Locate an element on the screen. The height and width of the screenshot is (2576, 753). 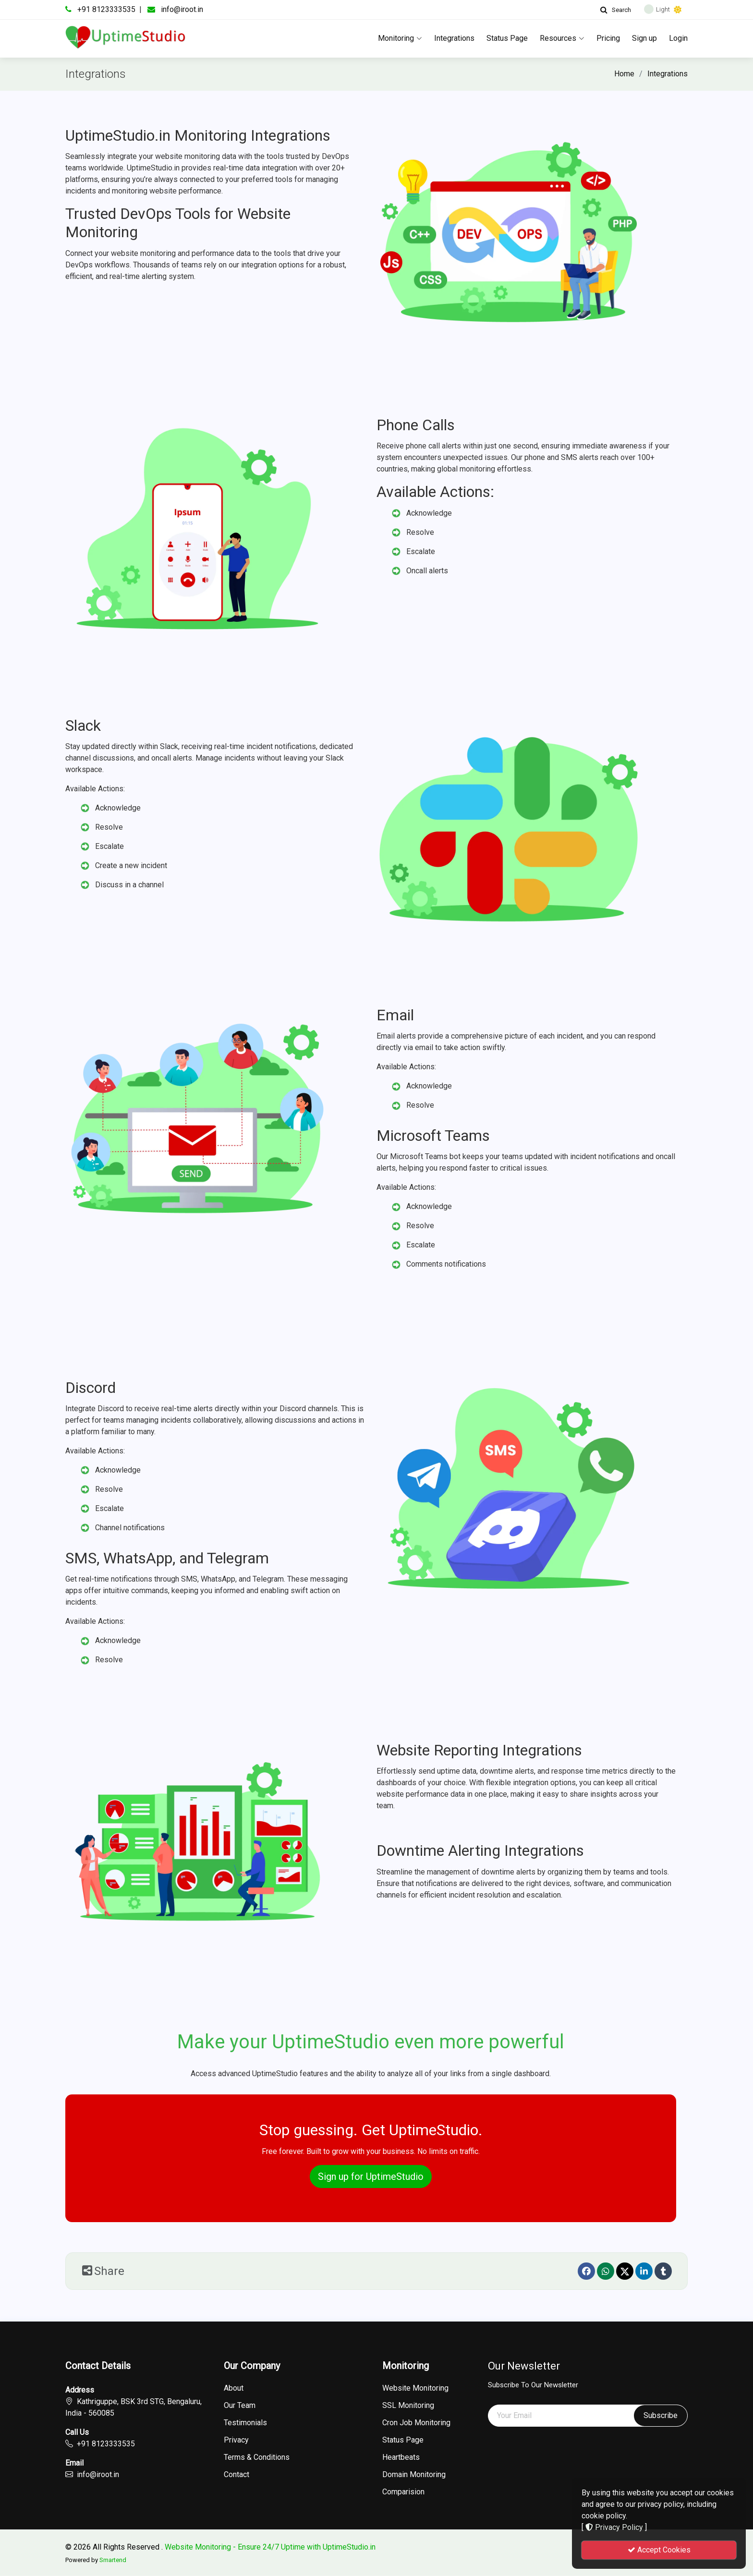
[Facebook] is located at coordinates (586, 2271).